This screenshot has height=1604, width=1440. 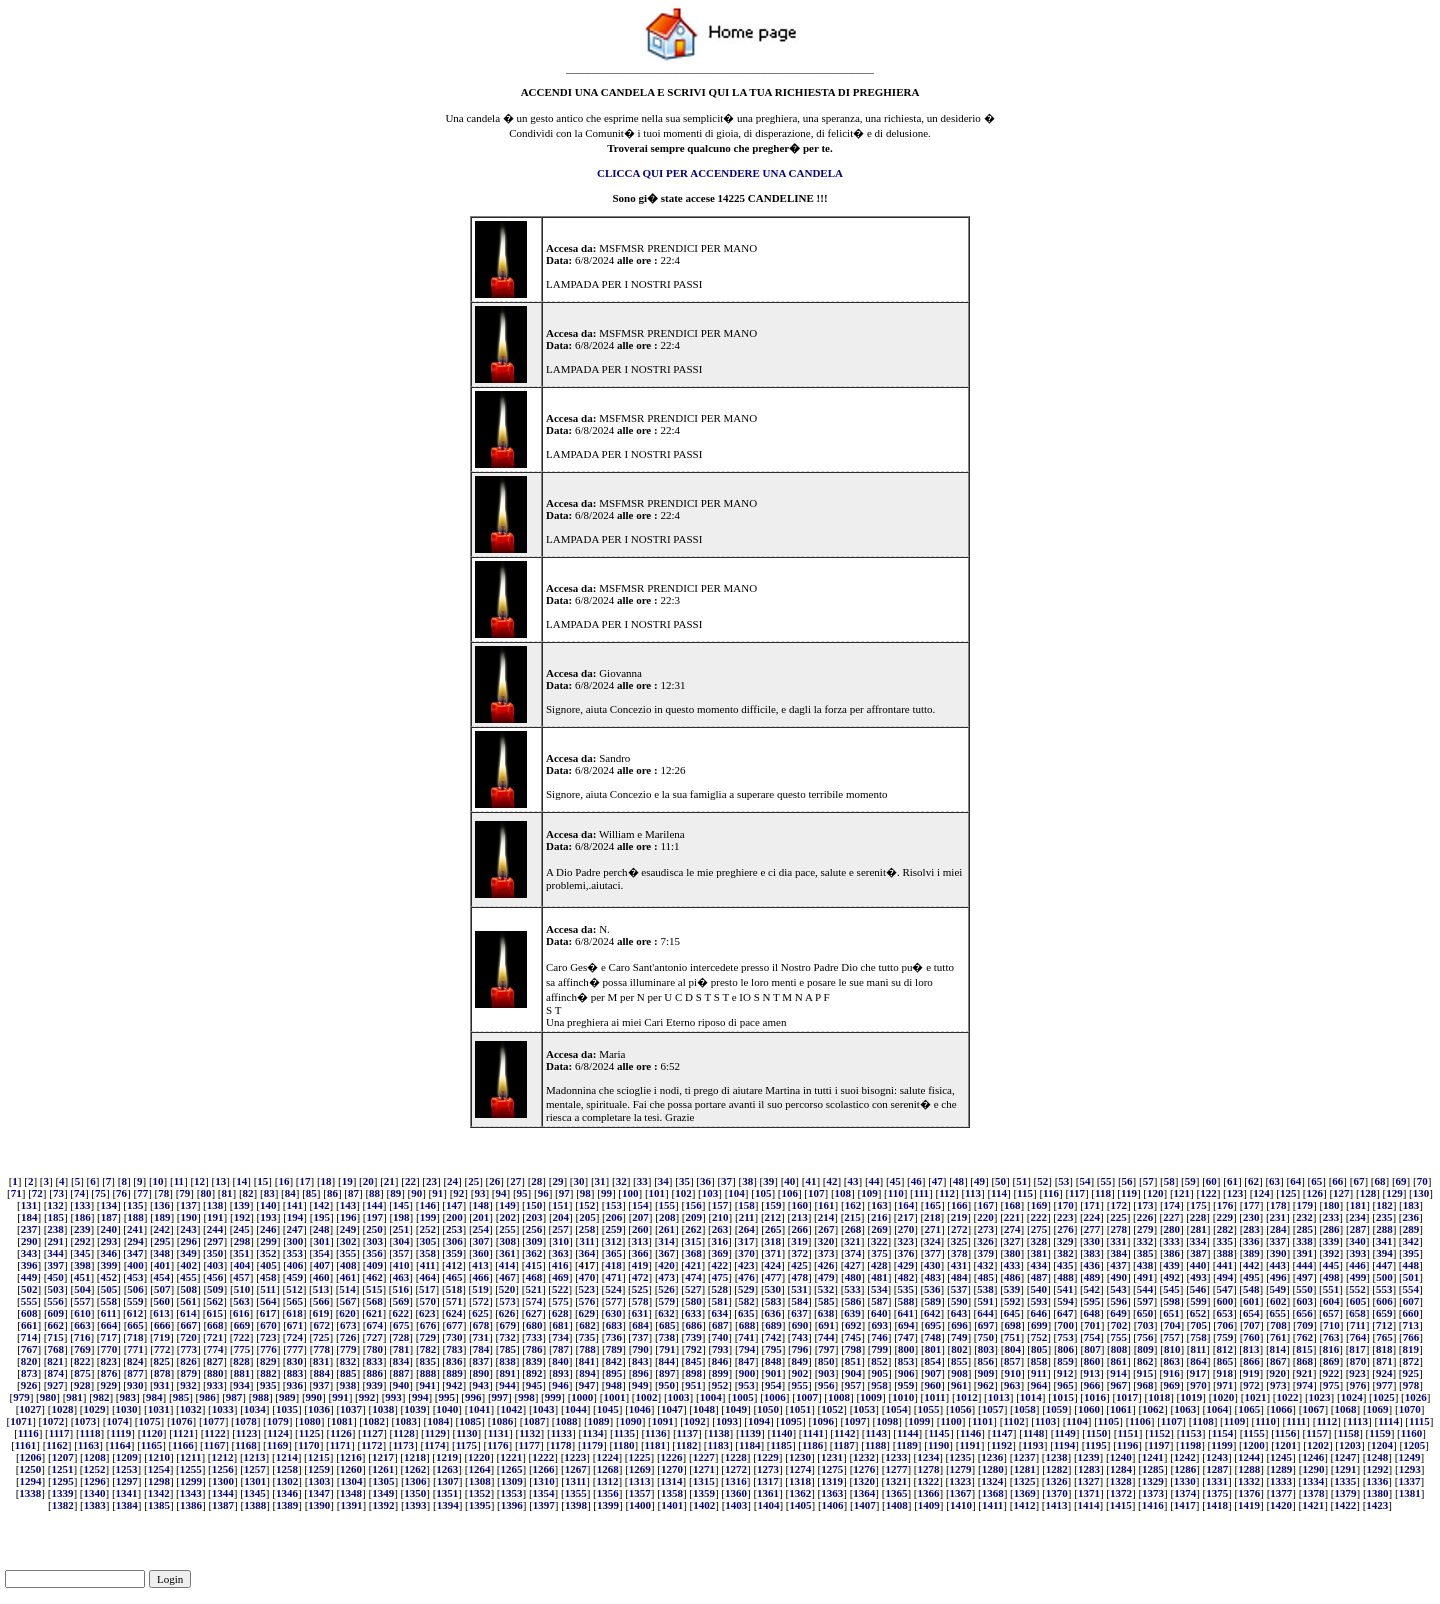 I want to click on 779, so click(x=348, y=1349).